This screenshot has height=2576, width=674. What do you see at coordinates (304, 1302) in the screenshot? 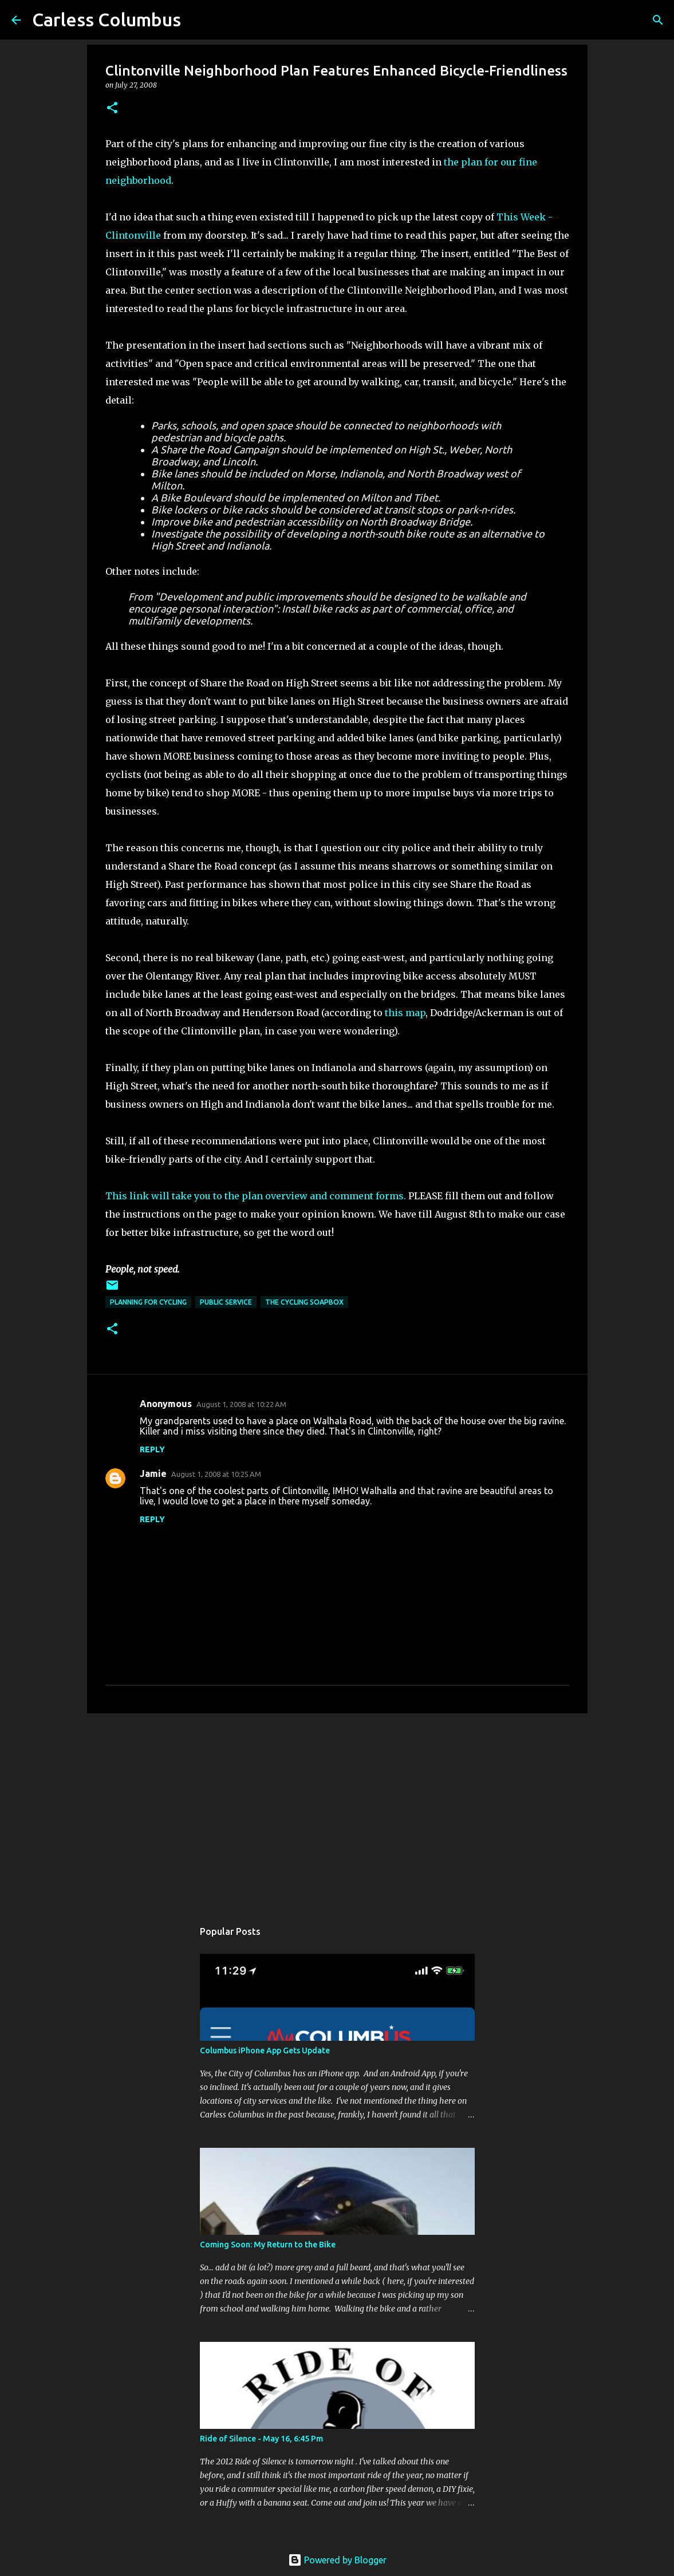
I see `The Cycling Soapbox` at bounding box center [304, 1302].